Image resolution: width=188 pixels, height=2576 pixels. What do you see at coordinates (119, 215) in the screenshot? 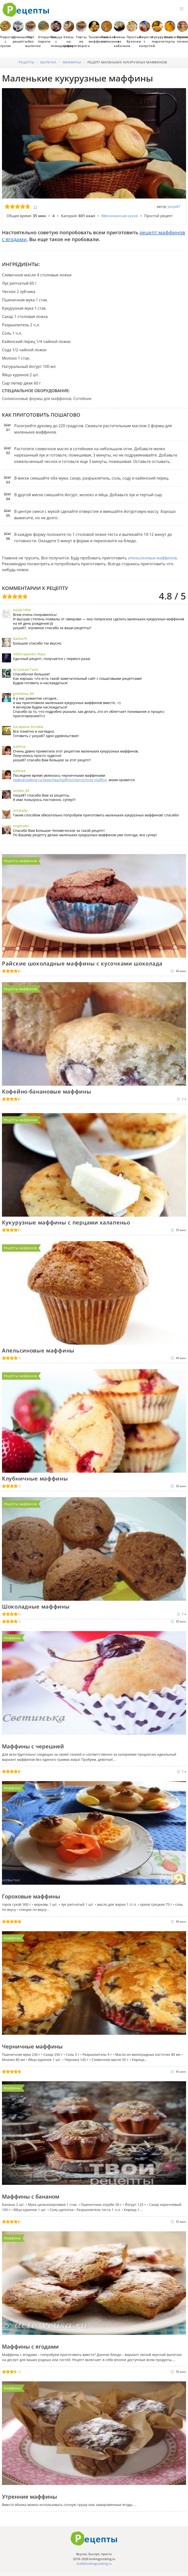
I see `Мексиканская кухня` at bounding box center [119, 215].